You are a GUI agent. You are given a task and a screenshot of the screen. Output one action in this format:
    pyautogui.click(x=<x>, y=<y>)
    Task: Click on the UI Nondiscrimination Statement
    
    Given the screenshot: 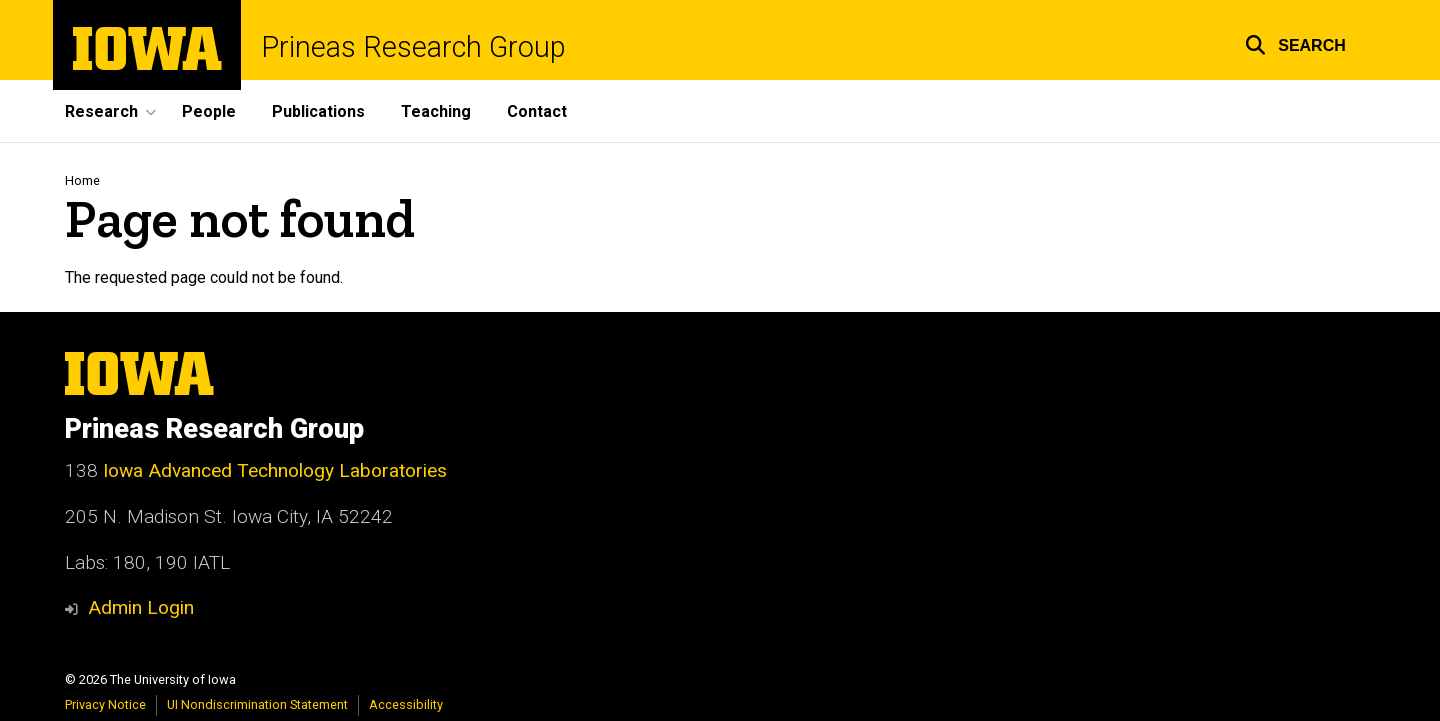 What is the action you would take?
    pyautogui.click(x=257, y=704)
    